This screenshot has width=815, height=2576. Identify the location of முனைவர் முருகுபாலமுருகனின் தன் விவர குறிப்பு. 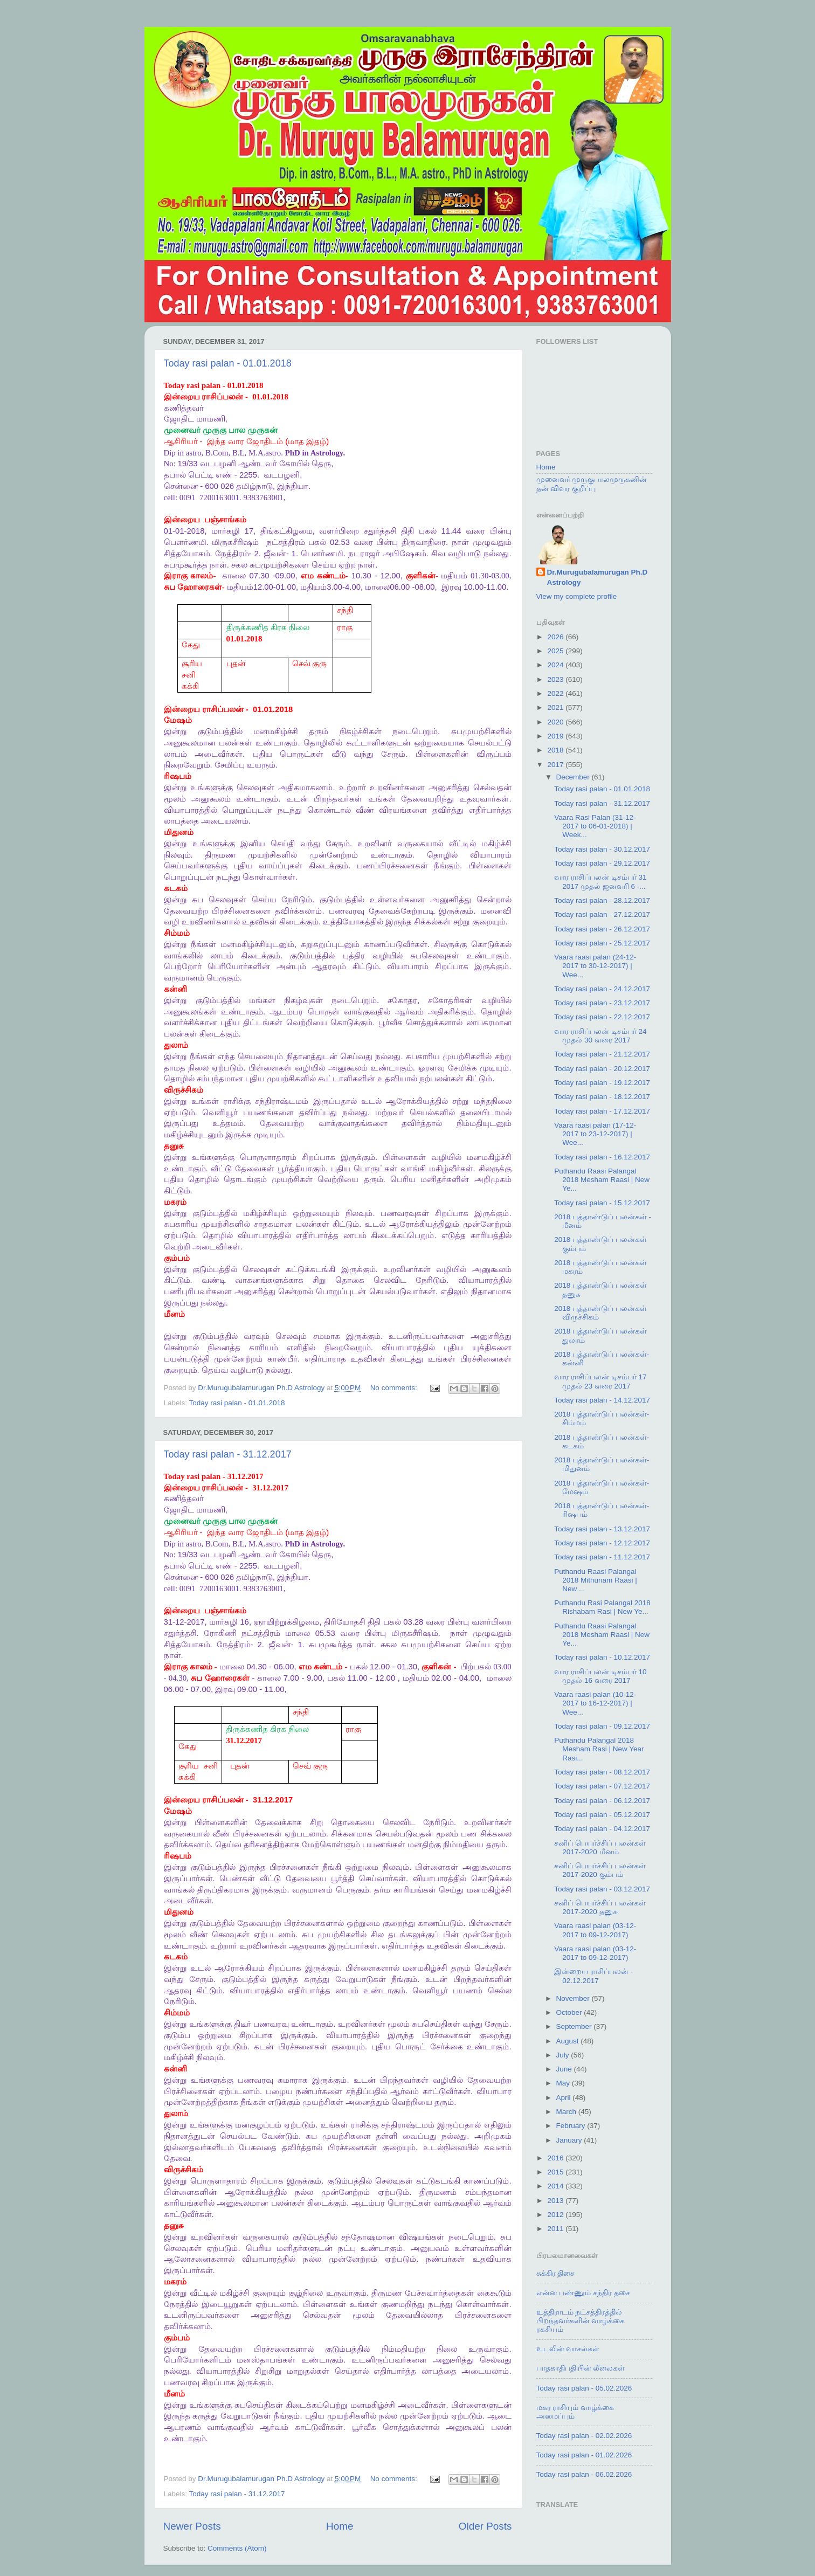
(591, 483).